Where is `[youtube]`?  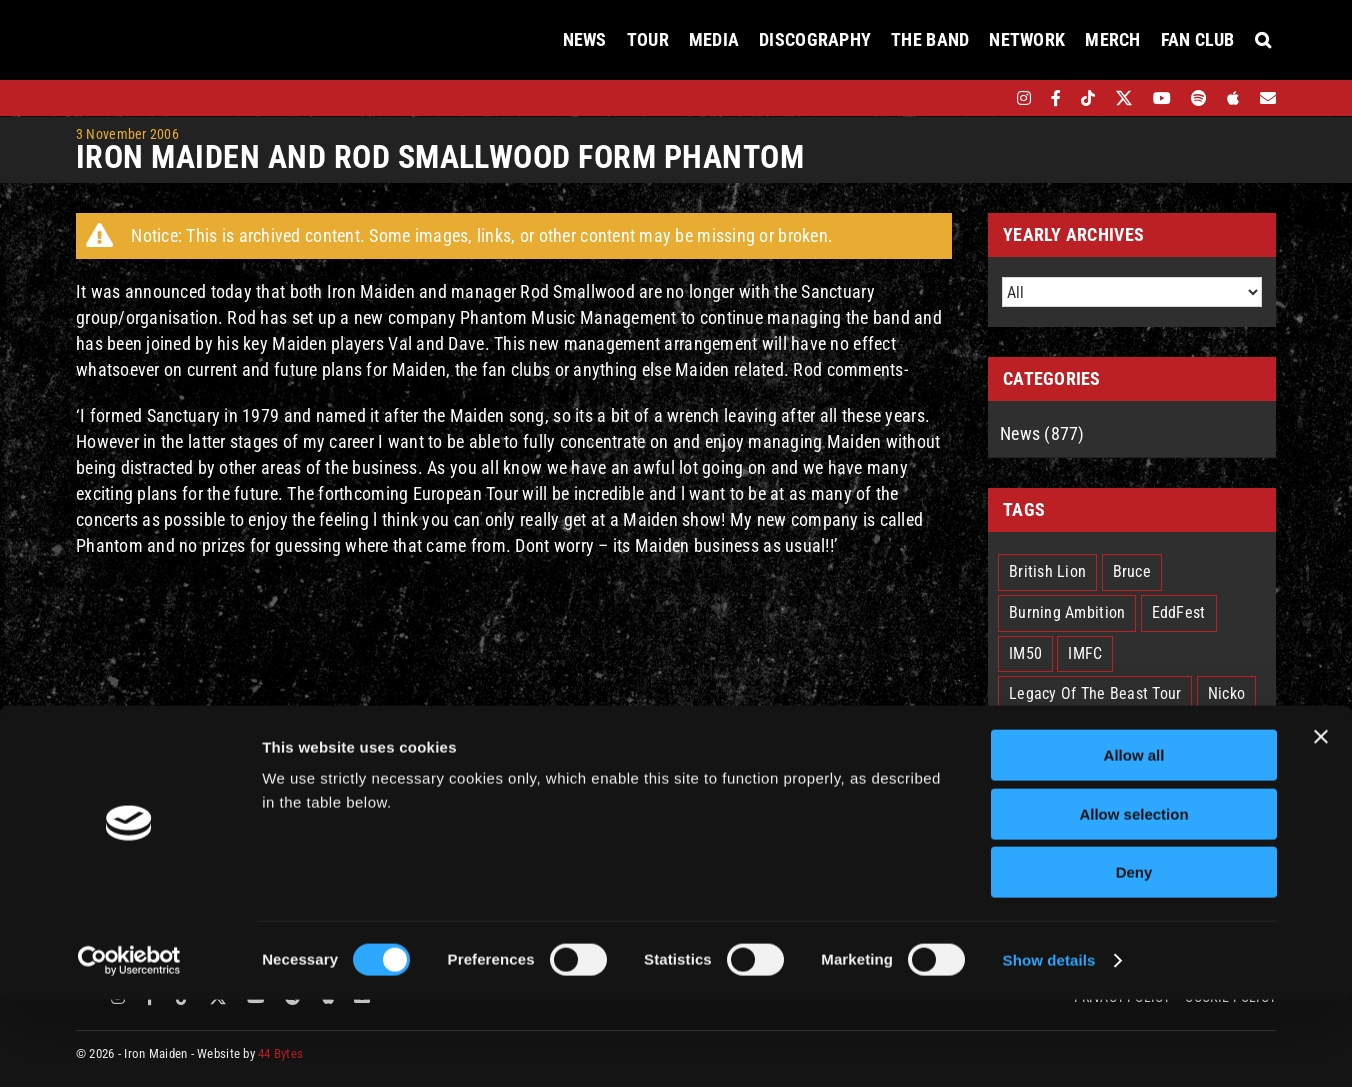 [youtube] is located at coordinates (1162, 98).